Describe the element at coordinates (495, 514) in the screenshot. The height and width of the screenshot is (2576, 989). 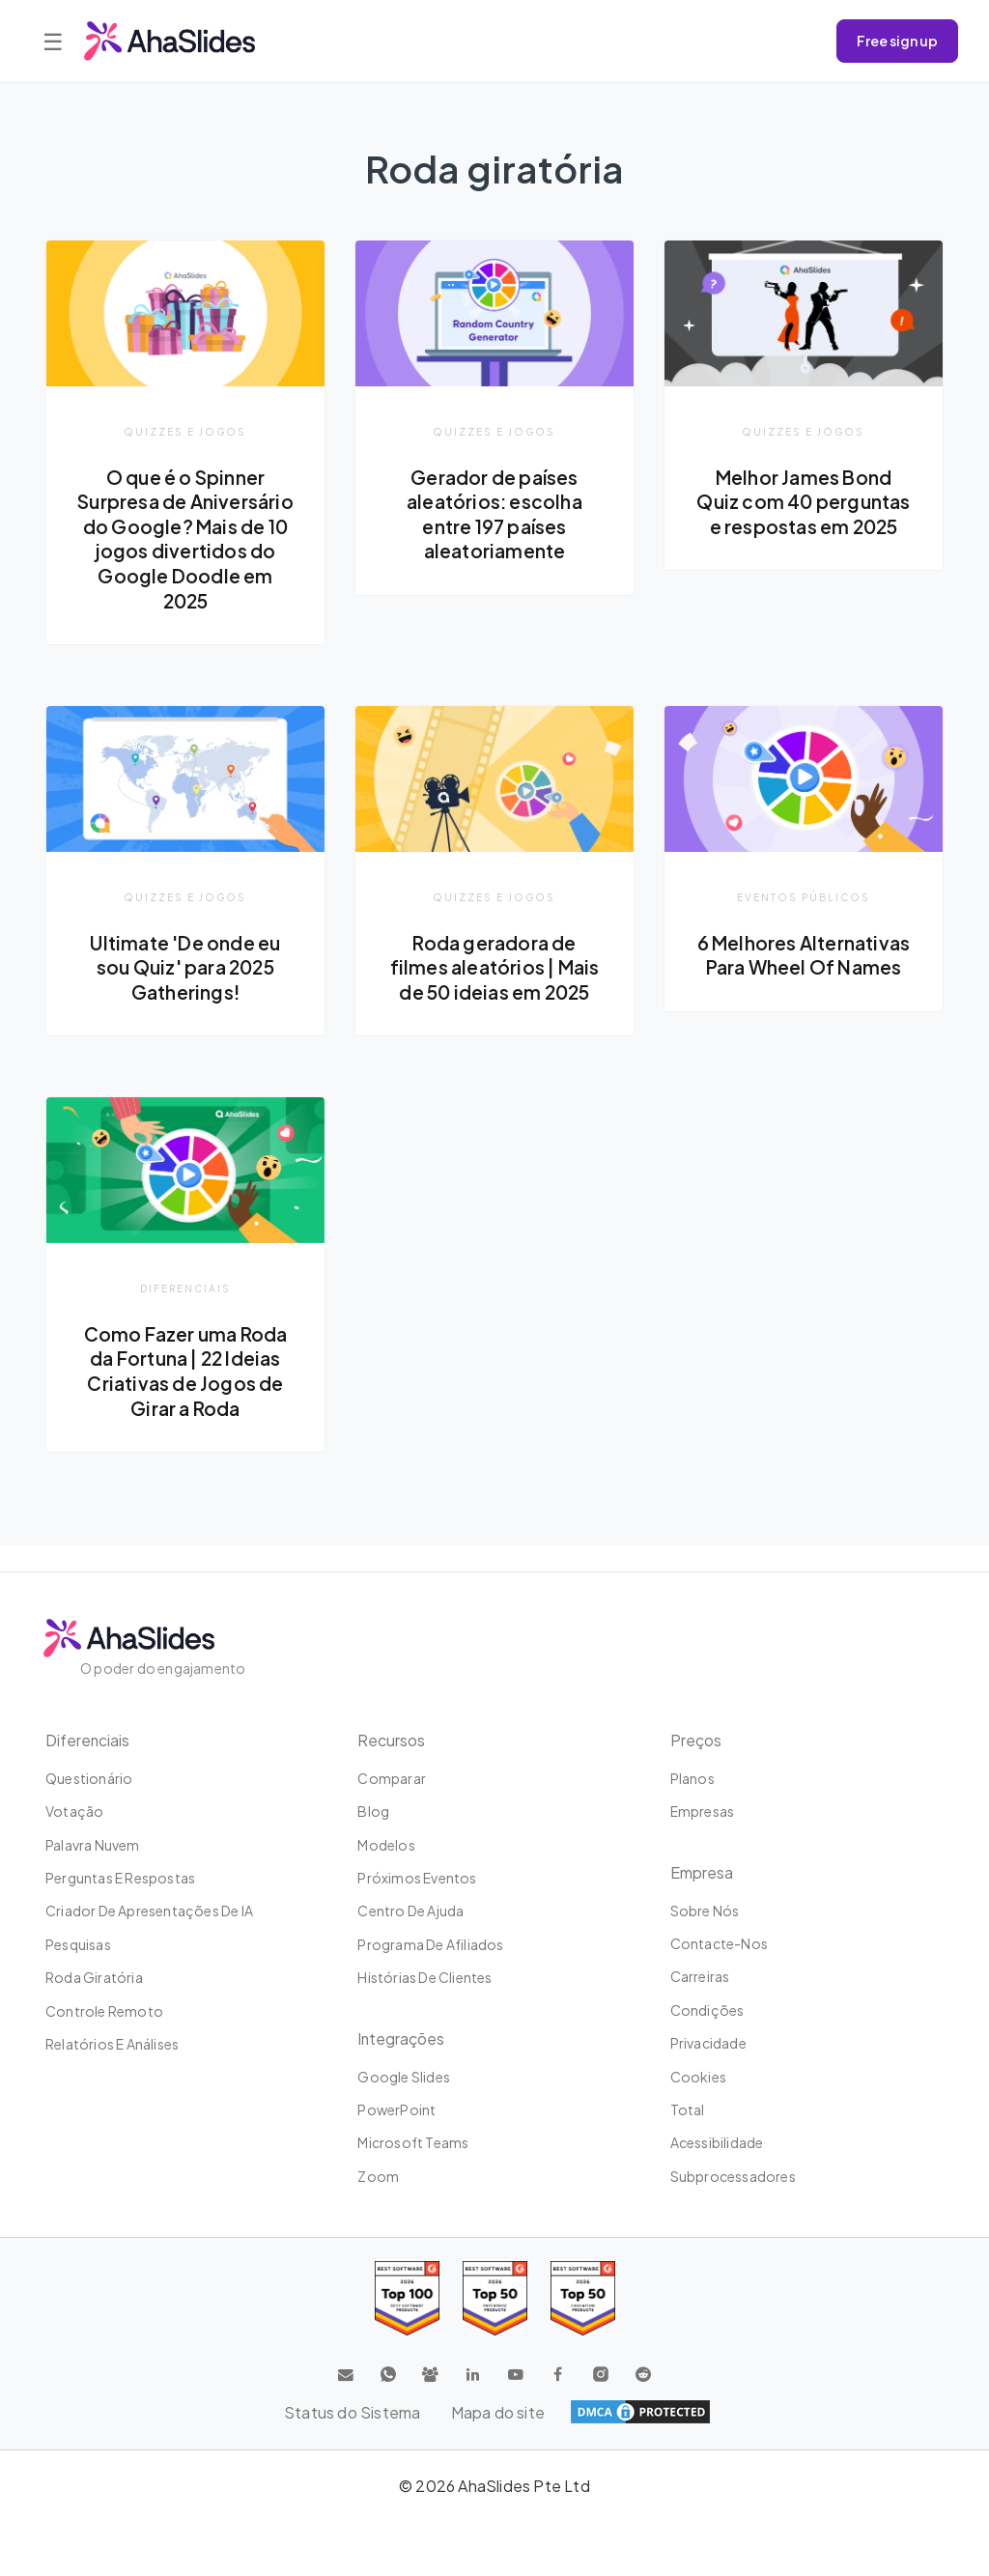
I see `Gerador de países aleatórios: escolha entre 197 países aleatoriamente` at that location.